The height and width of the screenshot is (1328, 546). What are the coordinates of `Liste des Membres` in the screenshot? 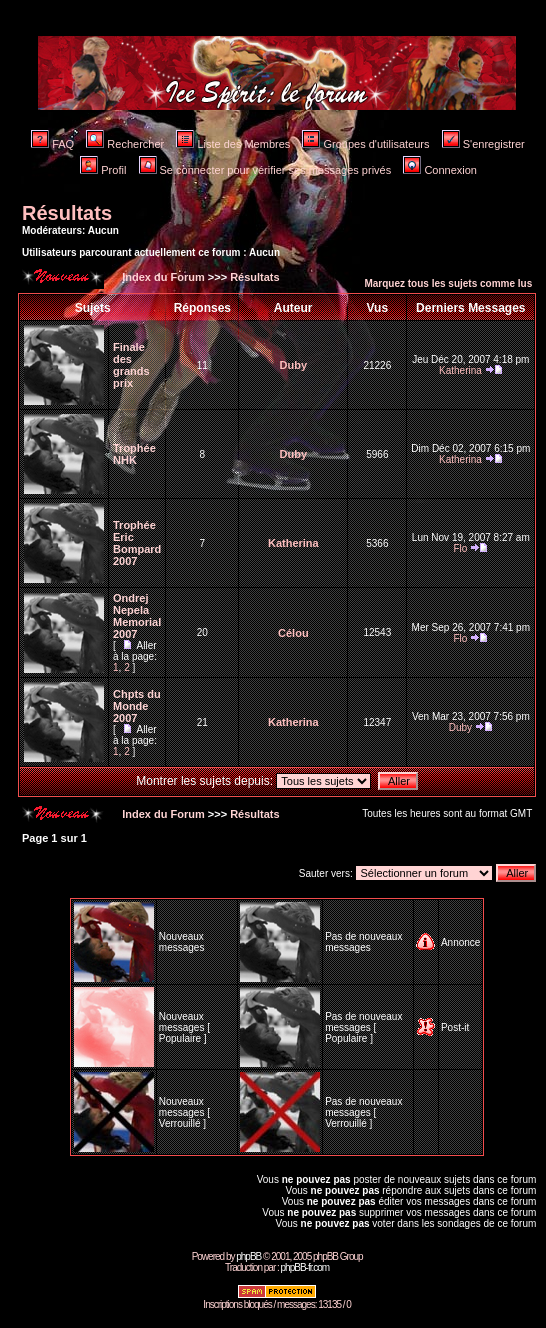 It's located at (233, 144).